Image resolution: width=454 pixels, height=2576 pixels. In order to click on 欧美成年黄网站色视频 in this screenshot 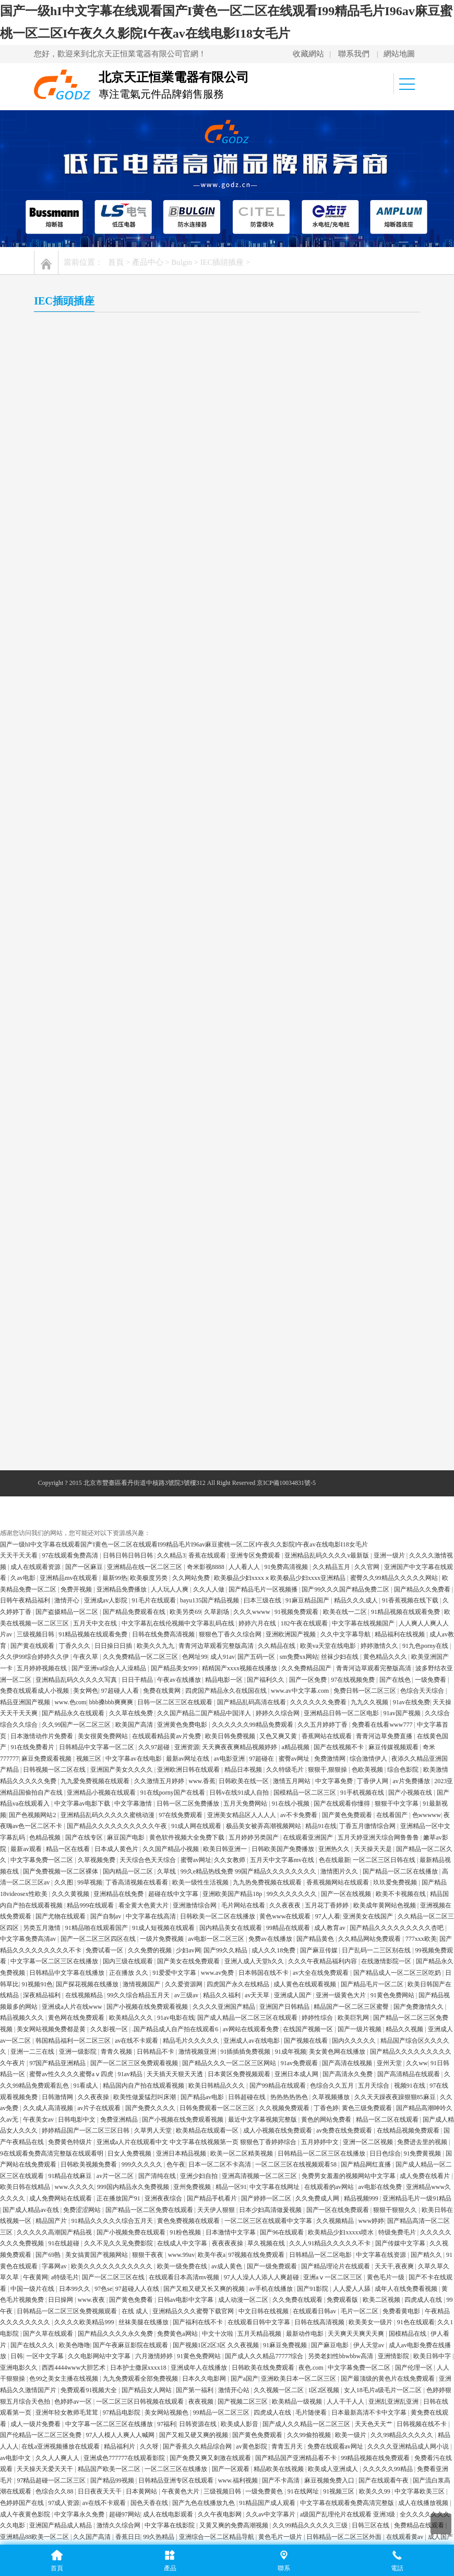, I will do `click(385, 1532)`.